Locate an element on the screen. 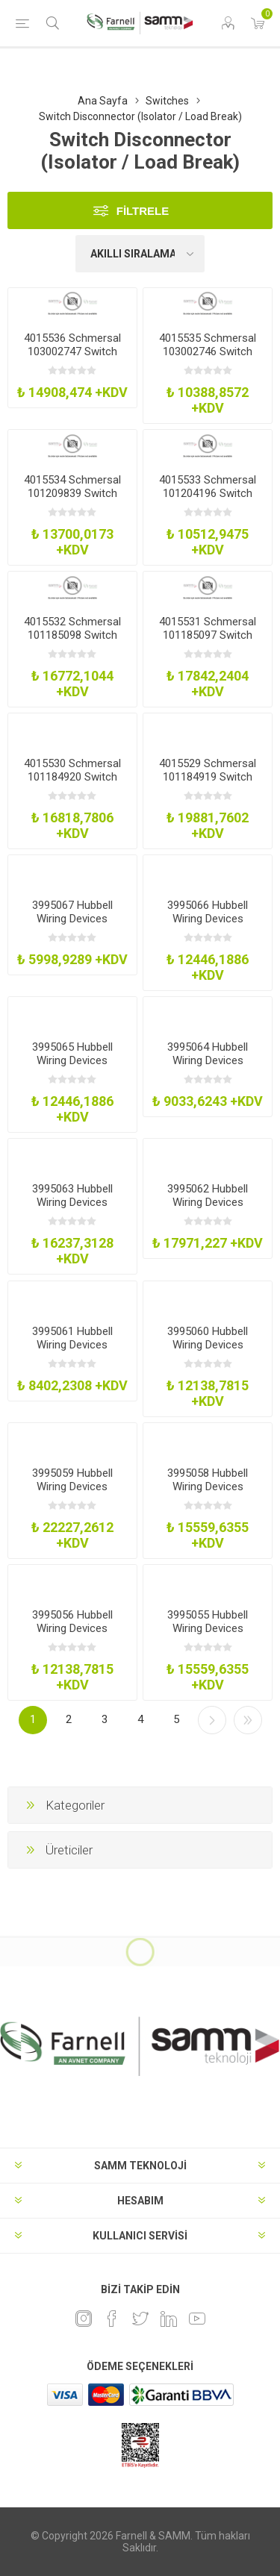 The width and height of the screenshot is (280, 2576). [Instagram] is located at coordinates (84, 2318).